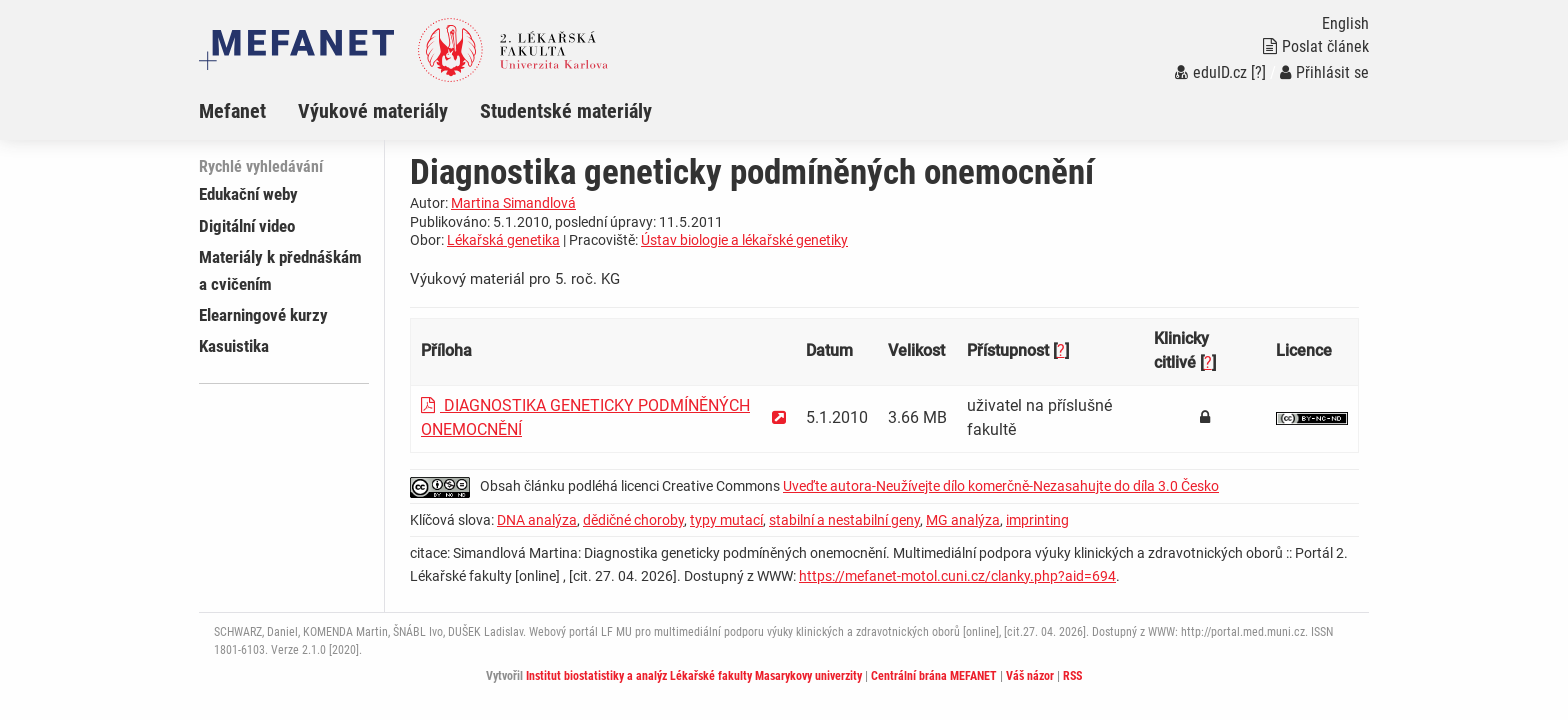 This screenshot has width=1568, height=720. What do you see at coordinates (1001, 486) in the screenshot?
I see `Uveďte autora-Neužívejte dílo komerčně-Nezasahujte do díla 3.0 Česko` at bounding box center [1001, 486].